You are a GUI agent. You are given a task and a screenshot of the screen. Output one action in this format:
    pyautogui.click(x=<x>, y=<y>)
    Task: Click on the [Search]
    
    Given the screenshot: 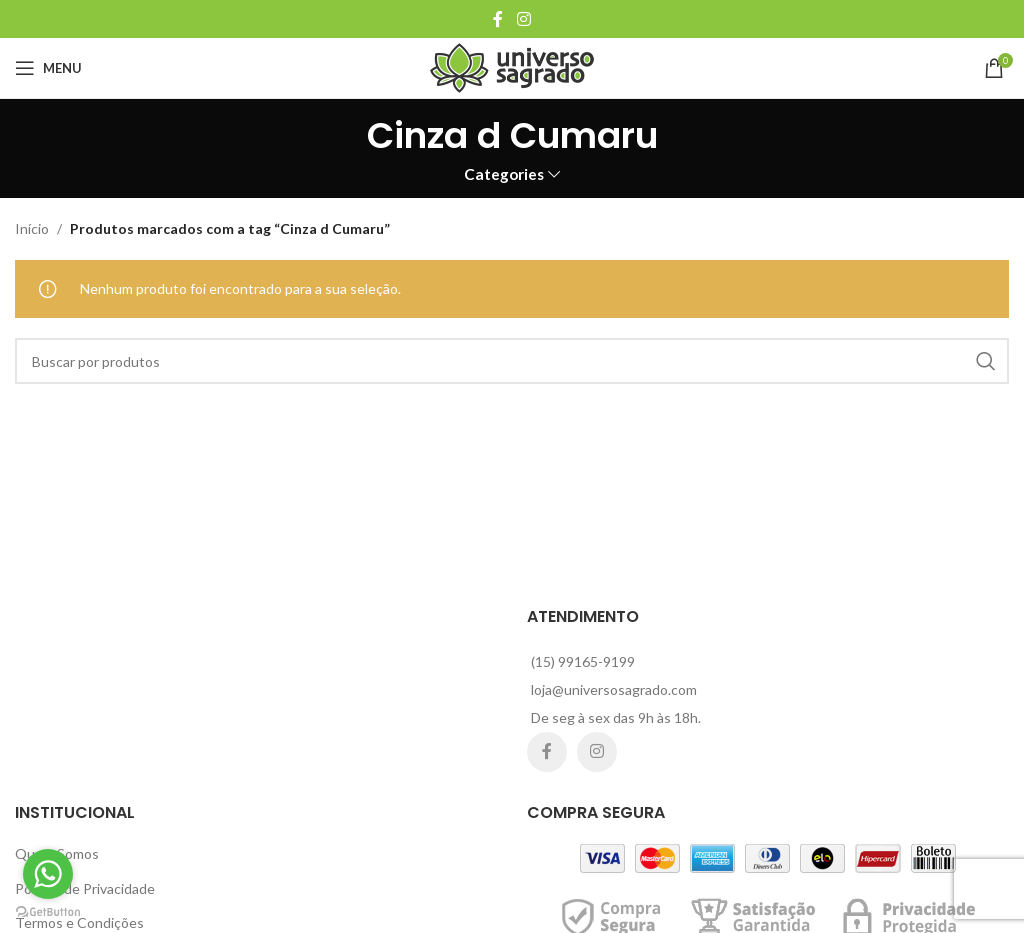 What is the action you would take?
    pyautogui.click(x=512, y=361)
    